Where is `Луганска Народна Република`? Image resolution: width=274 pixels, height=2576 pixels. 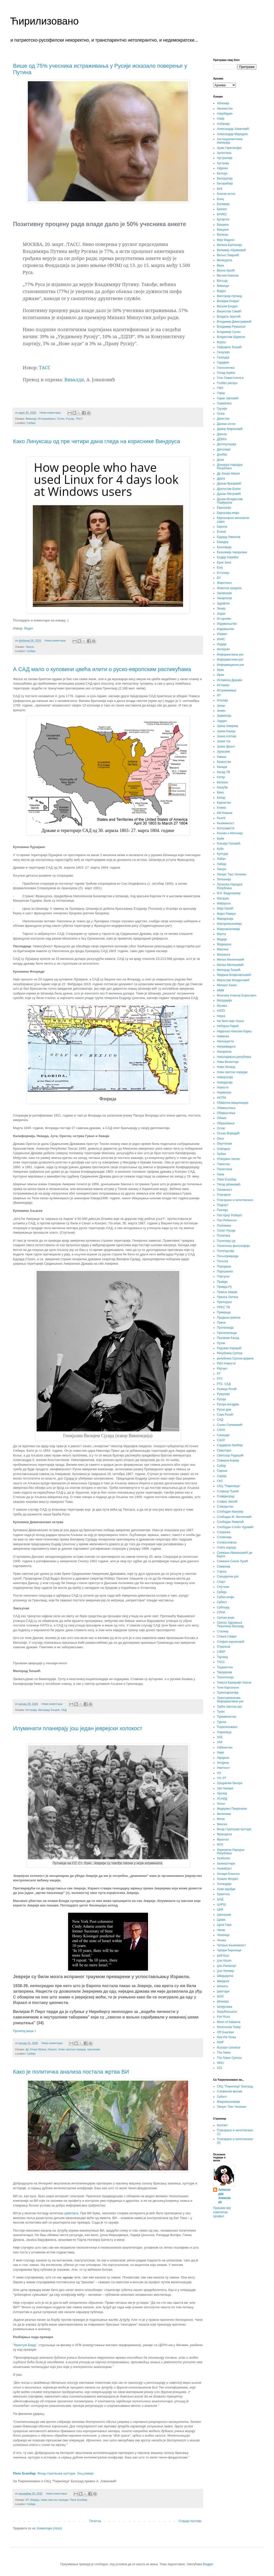 Луганска Народна Република is located at coordinates (229, 886).